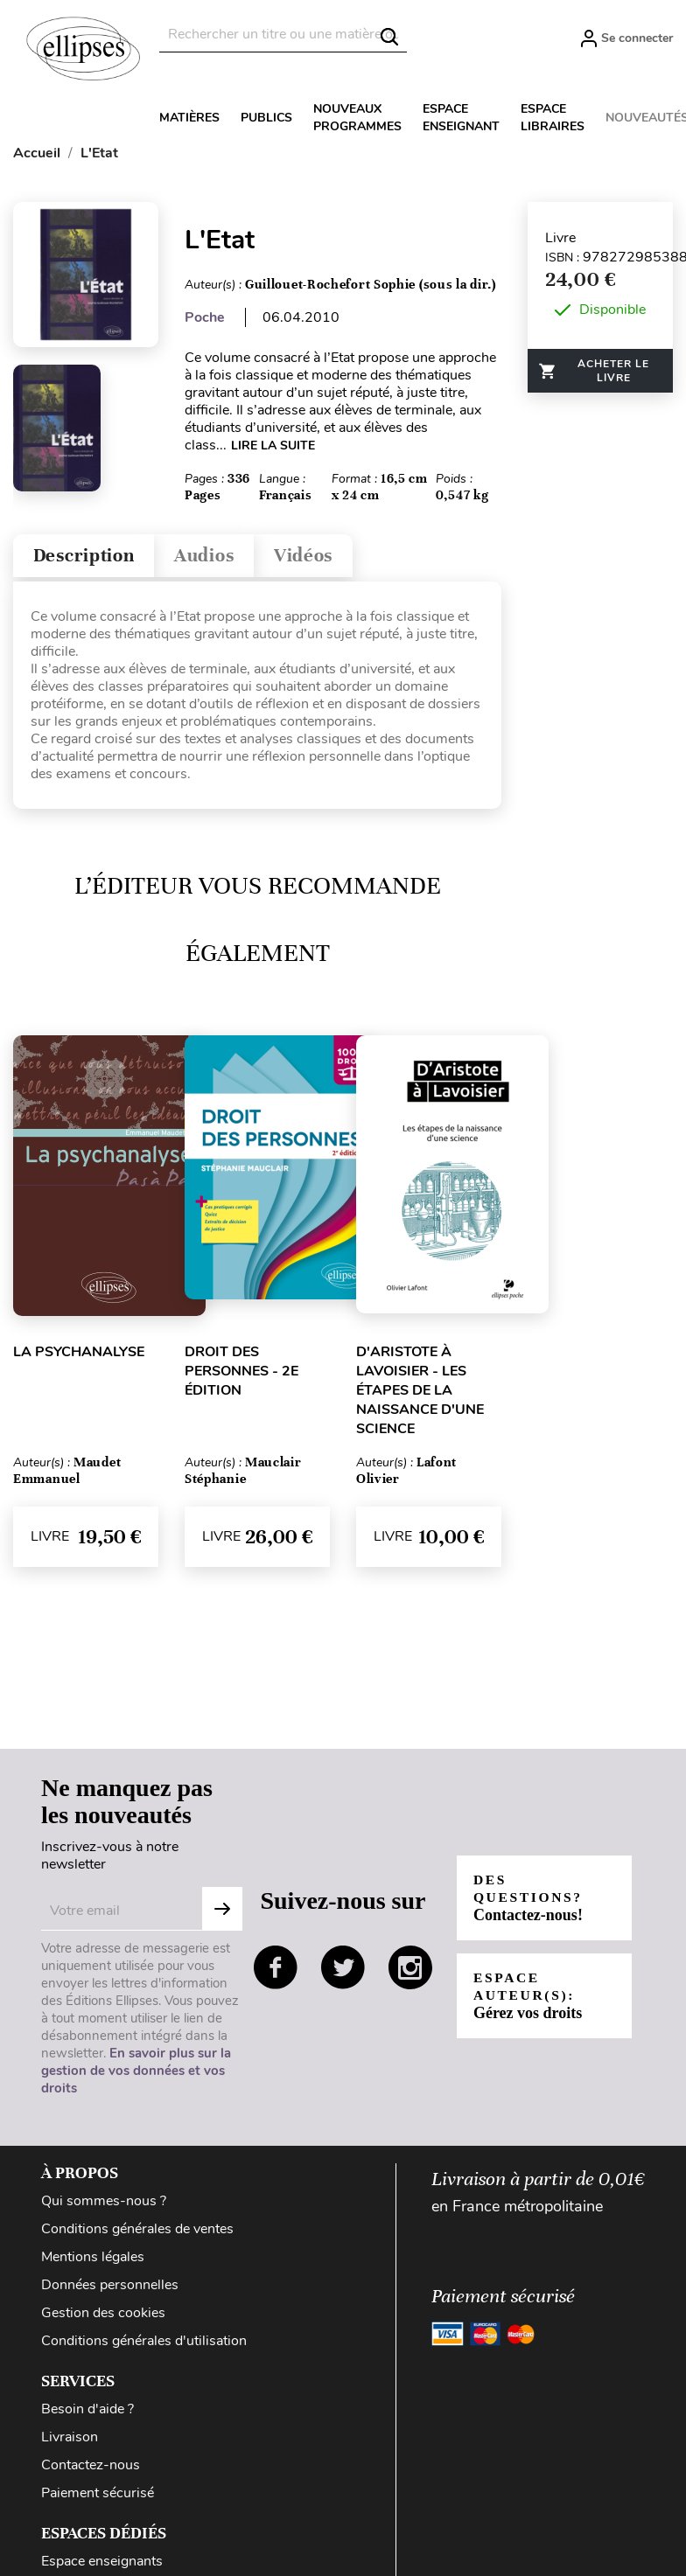  I want to click on Qui sommes-nous ?, so click(103, 2205).